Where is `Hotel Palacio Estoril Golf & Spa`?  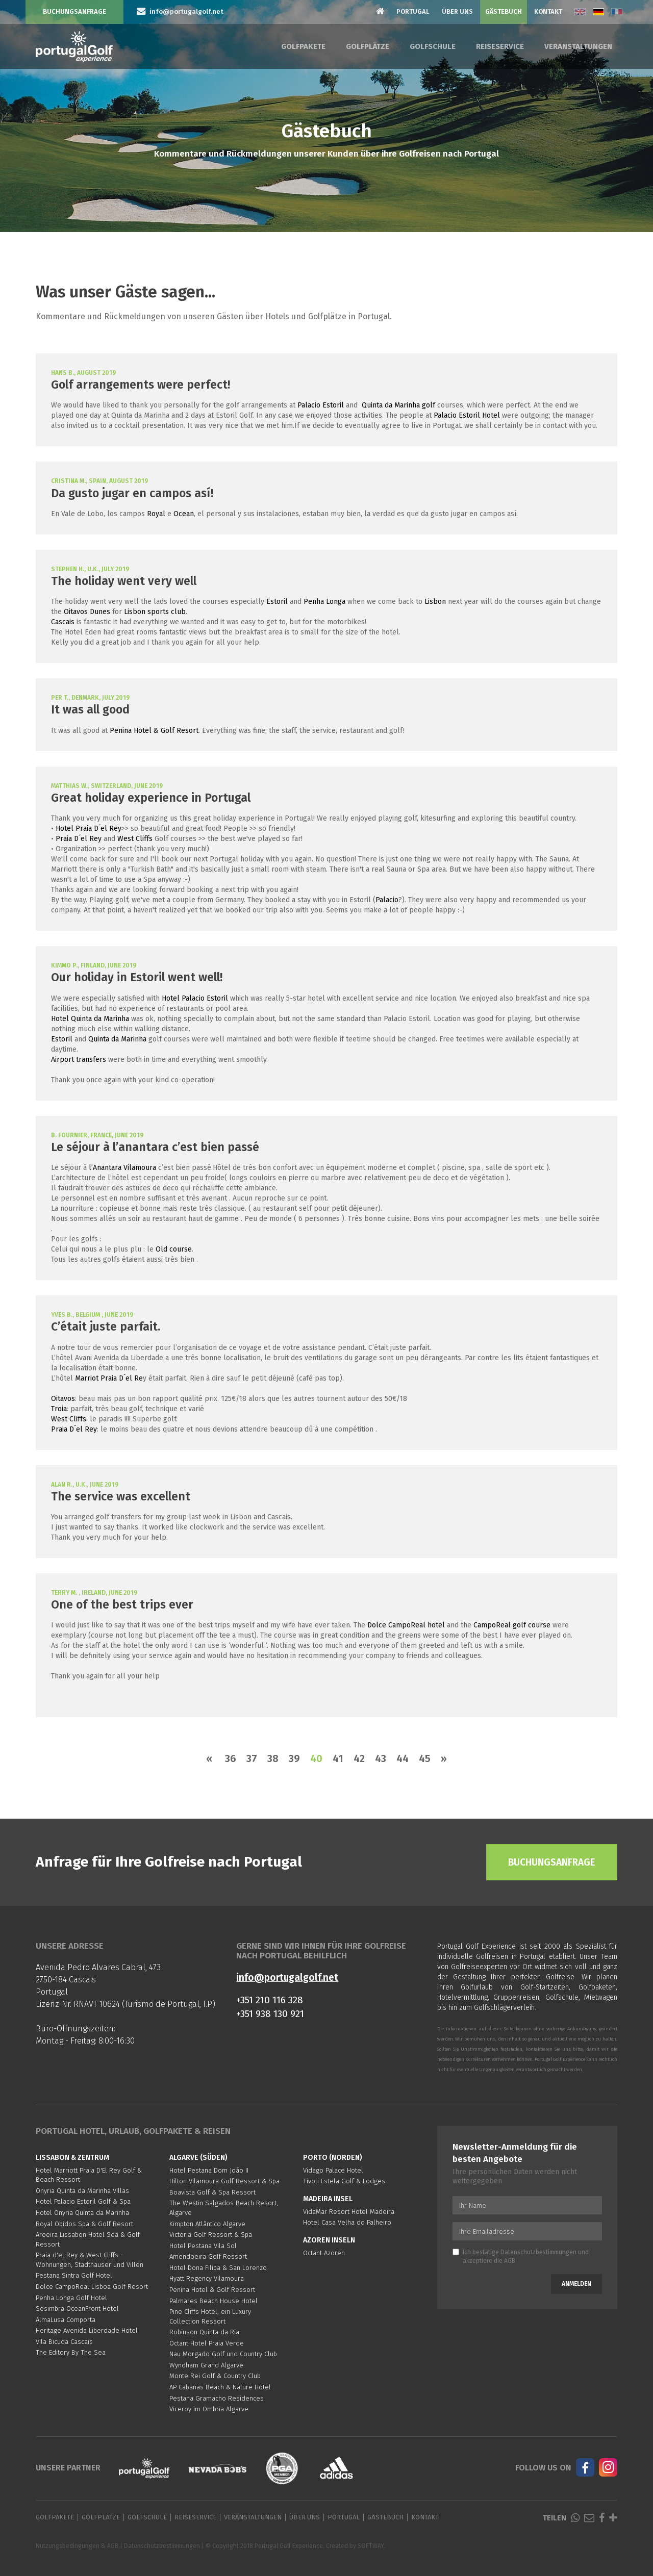
Hotel Palacio Estoril Golf & Spa is located at coordinates (83, 2201).